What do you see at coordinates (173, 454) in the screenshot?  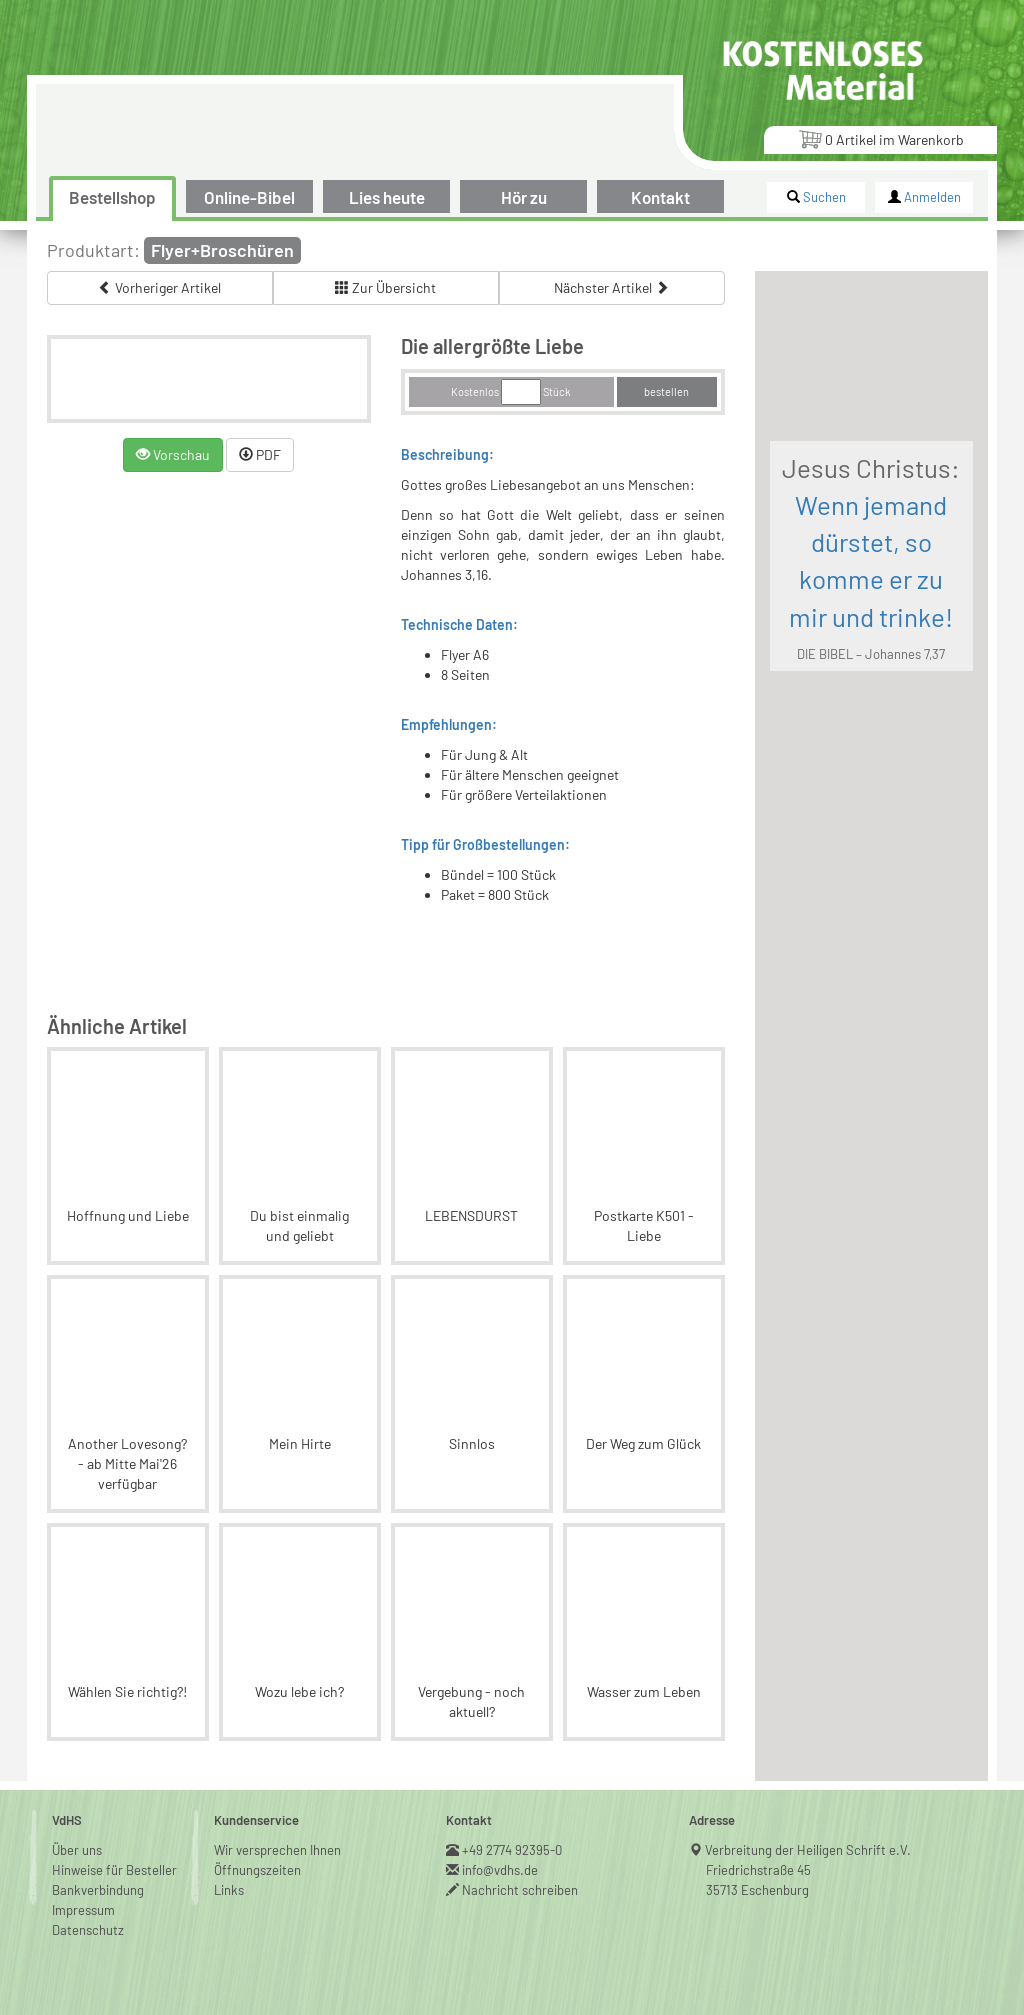 I see `Vorschau` at bounding box center [173, 454].